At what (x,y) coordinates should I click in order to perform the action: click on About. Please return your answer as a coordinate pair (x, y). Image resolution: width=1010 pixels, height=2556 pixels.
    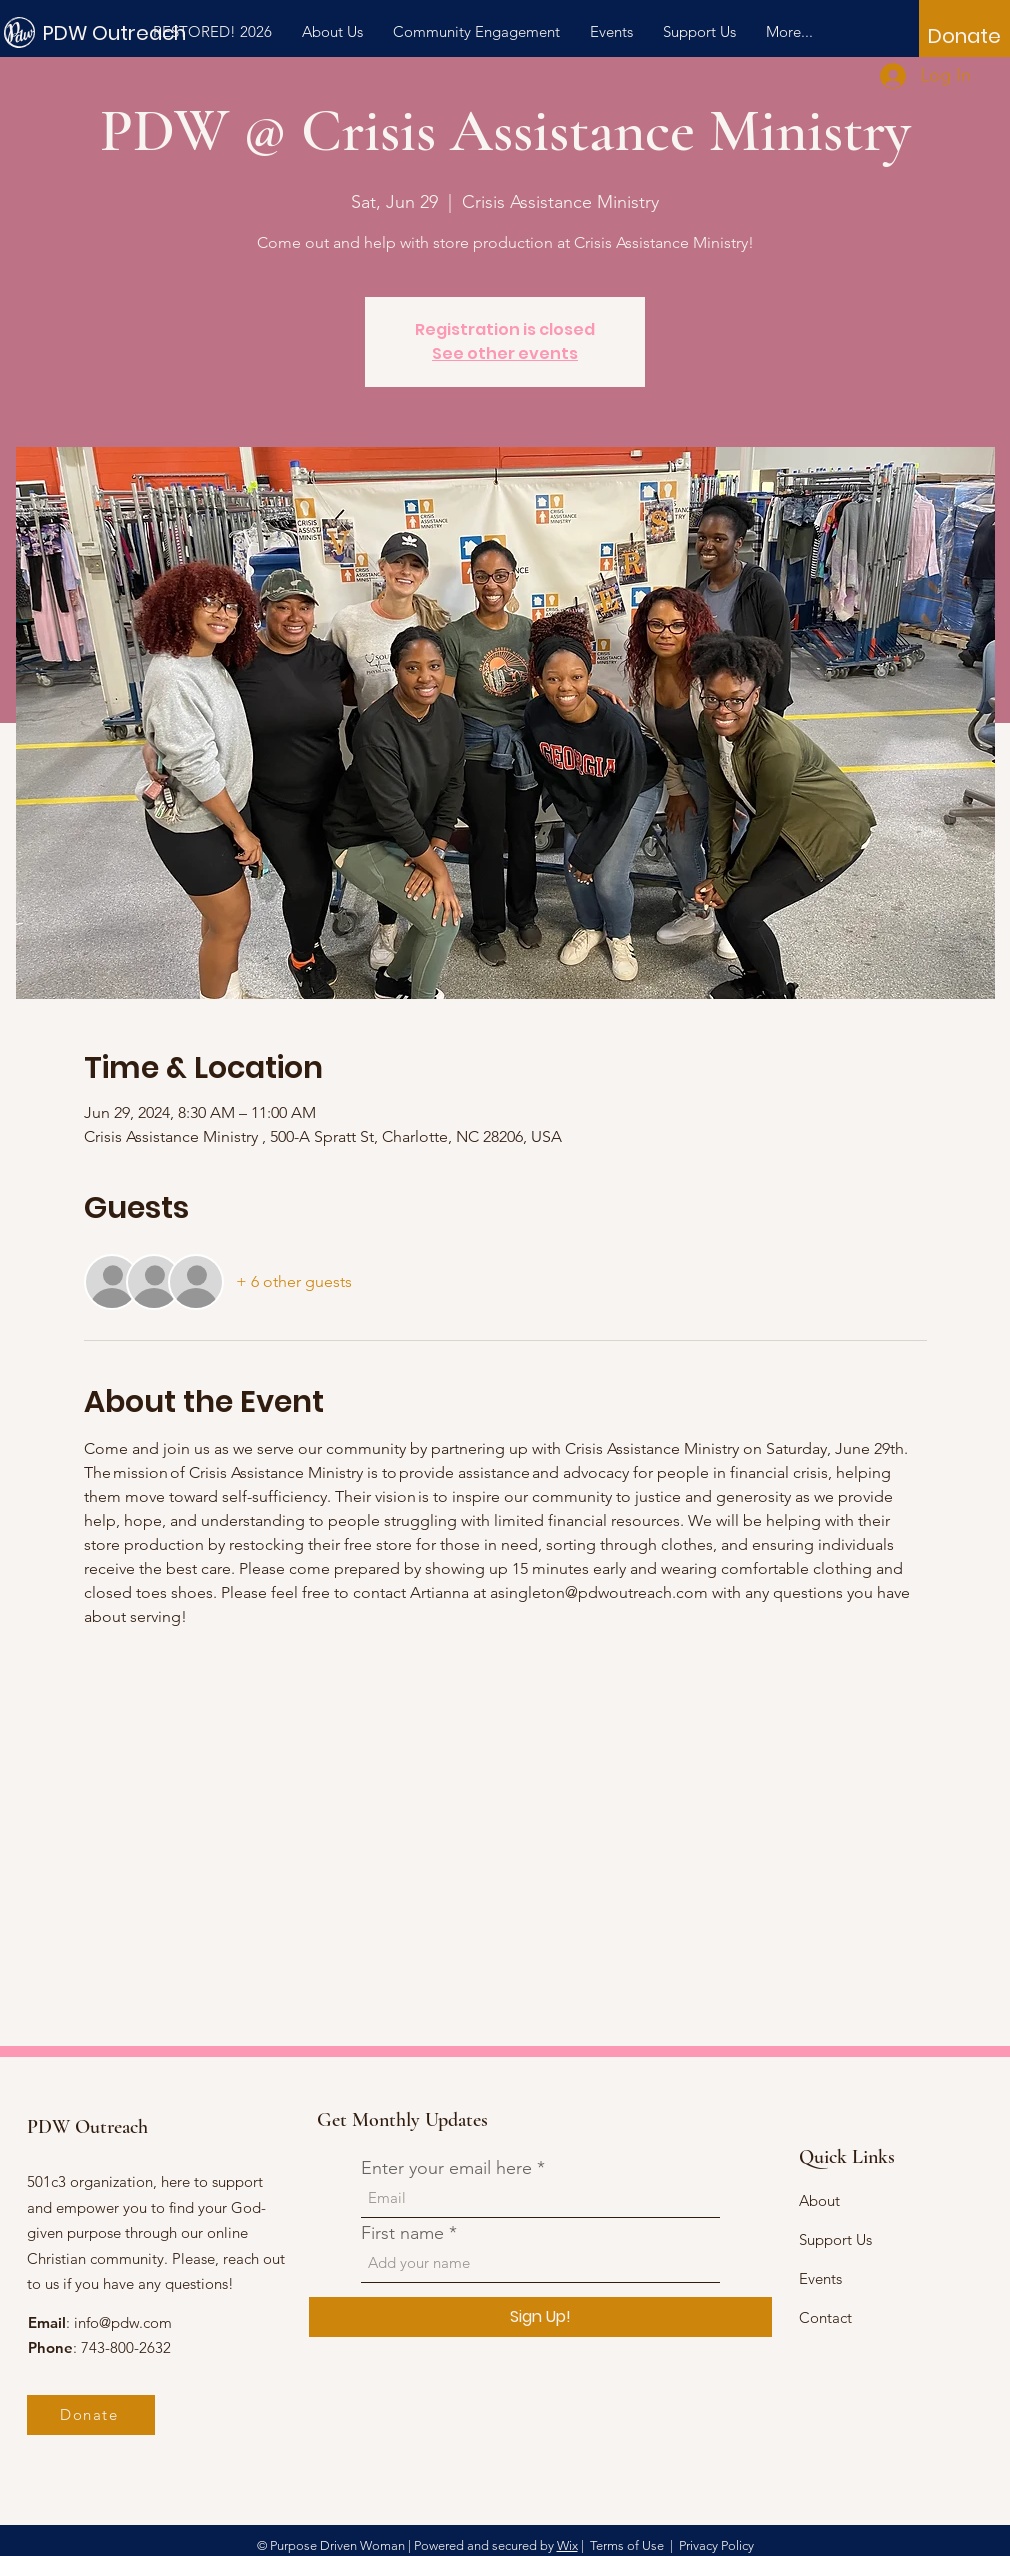
    Looking at the image, I should click on (819, 2200).